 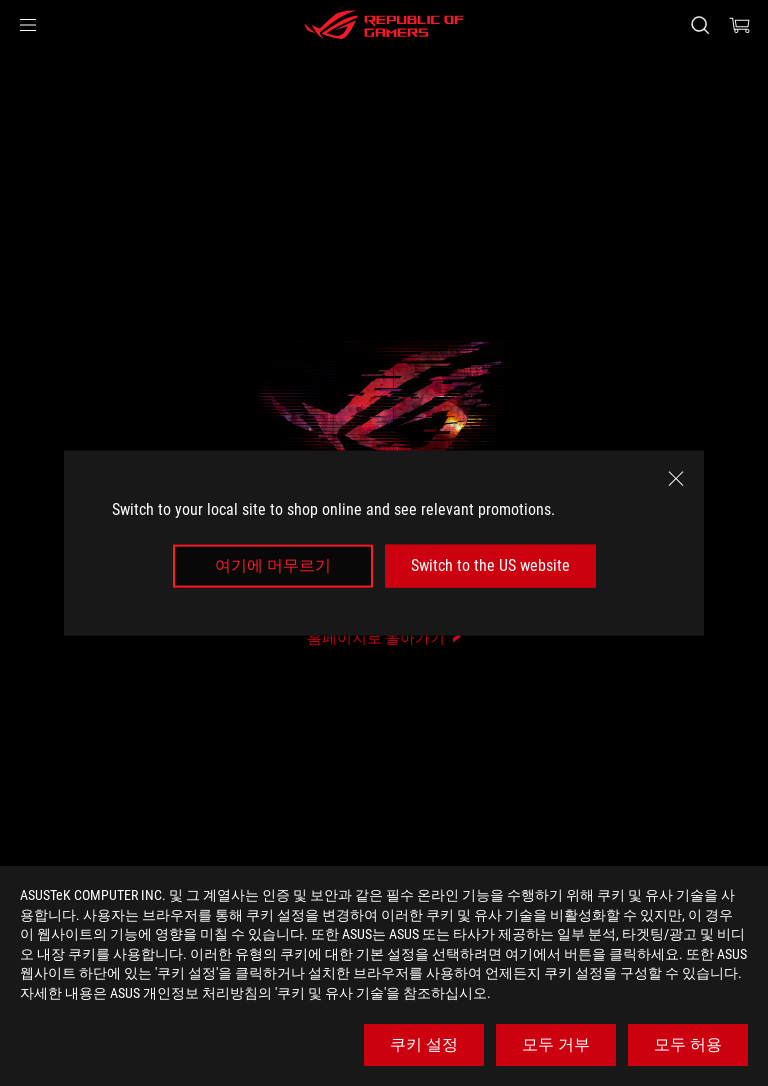 I want to click on 모두 허용, so click(x=688, y=1044).